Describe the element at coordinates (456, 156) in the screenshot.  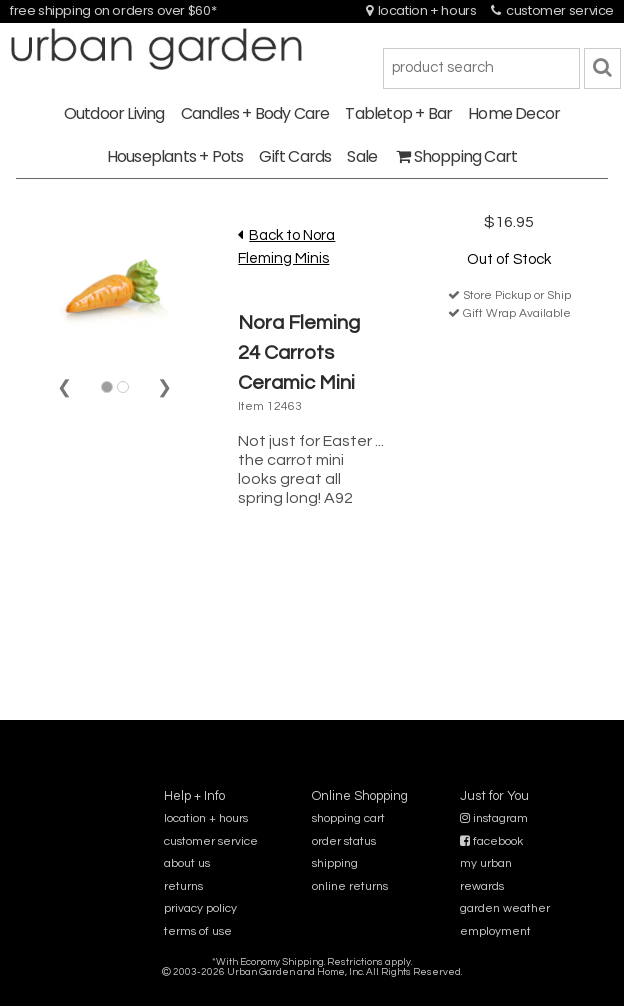
I see `Shopping Cart` at that location.